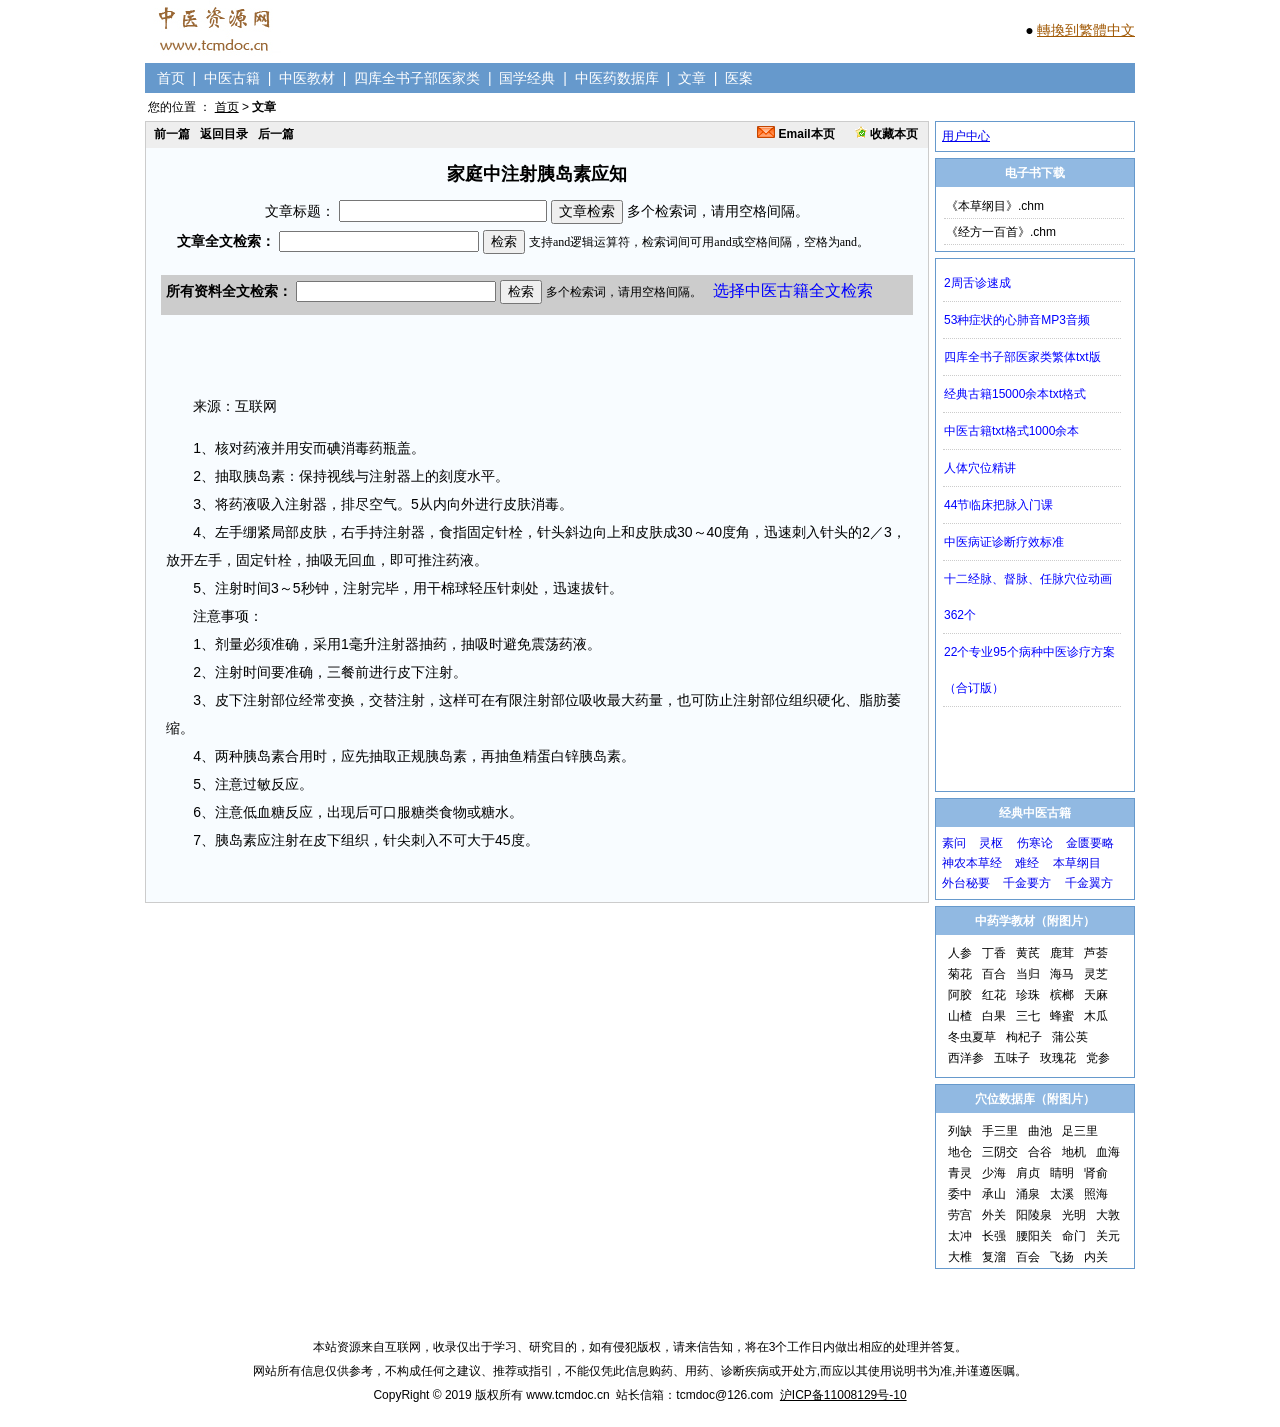 The width and height of the screenshot is (1280, 1427). Describe the element at coordinates (1034, 1236) in the screenshot. I see `腰阳关` at that location.